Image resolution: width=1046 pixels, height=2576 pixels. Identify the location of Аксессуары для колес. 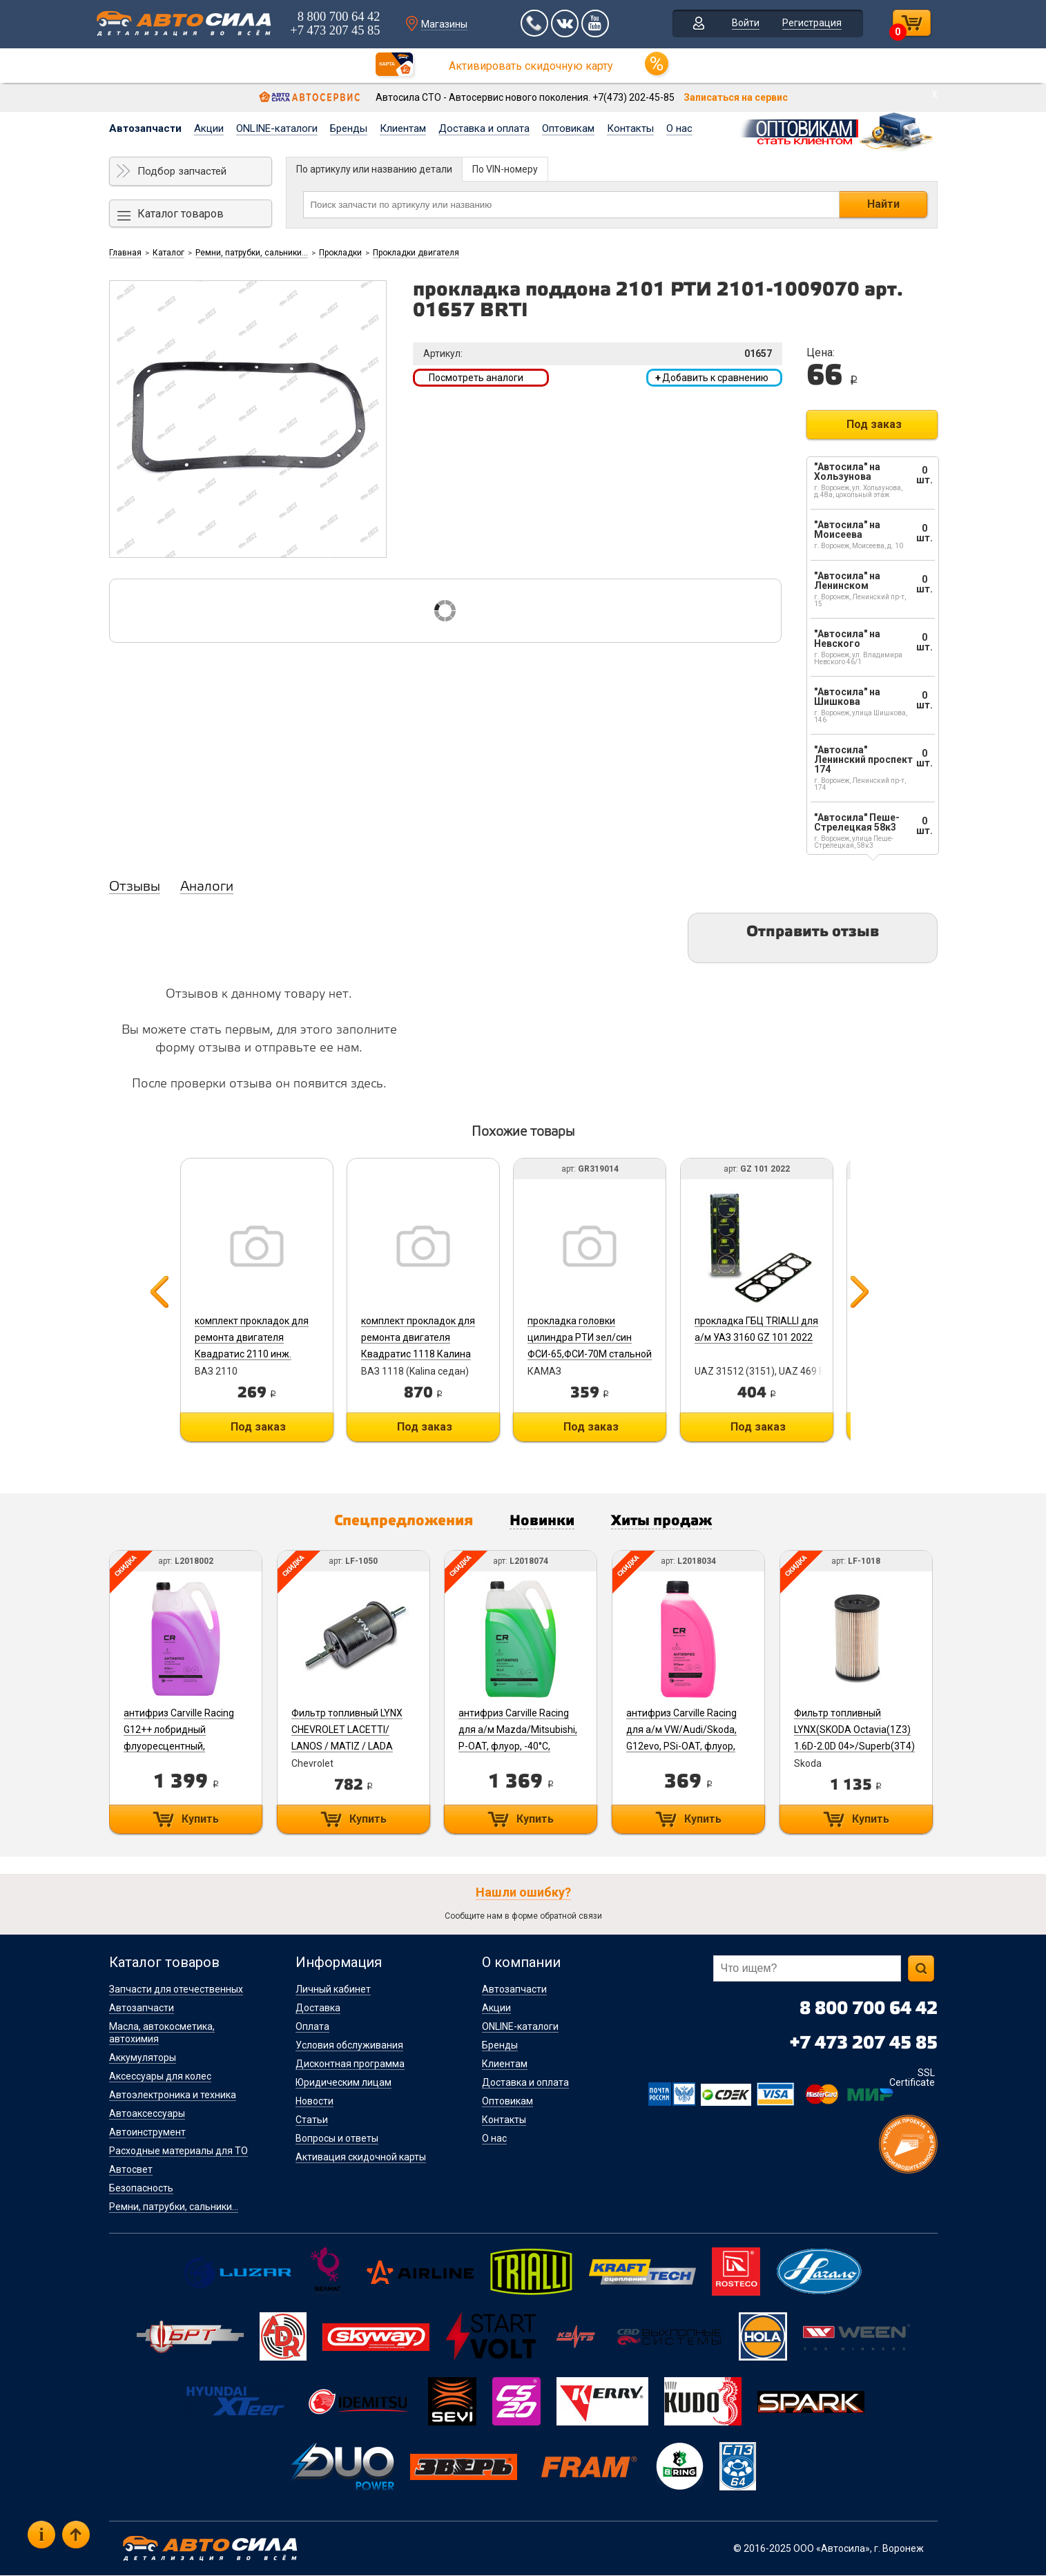
(160, 2076).